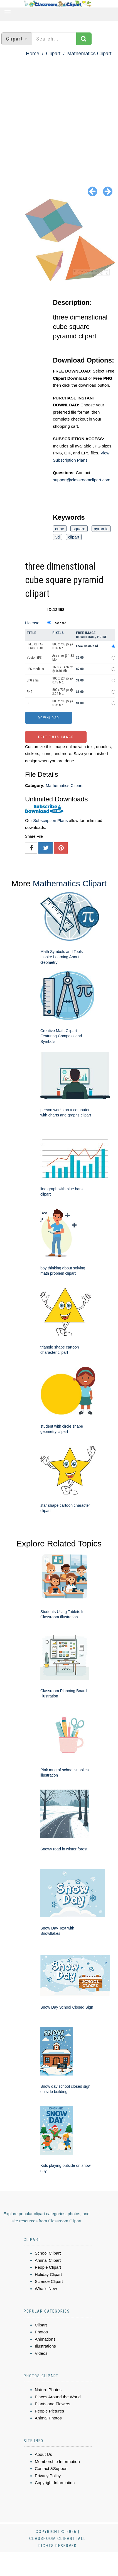 The image size is (118, 2576). What do you see at coordinates (57, 537) in the screenshot?
I see `3d` at bounding box center [57, 537].